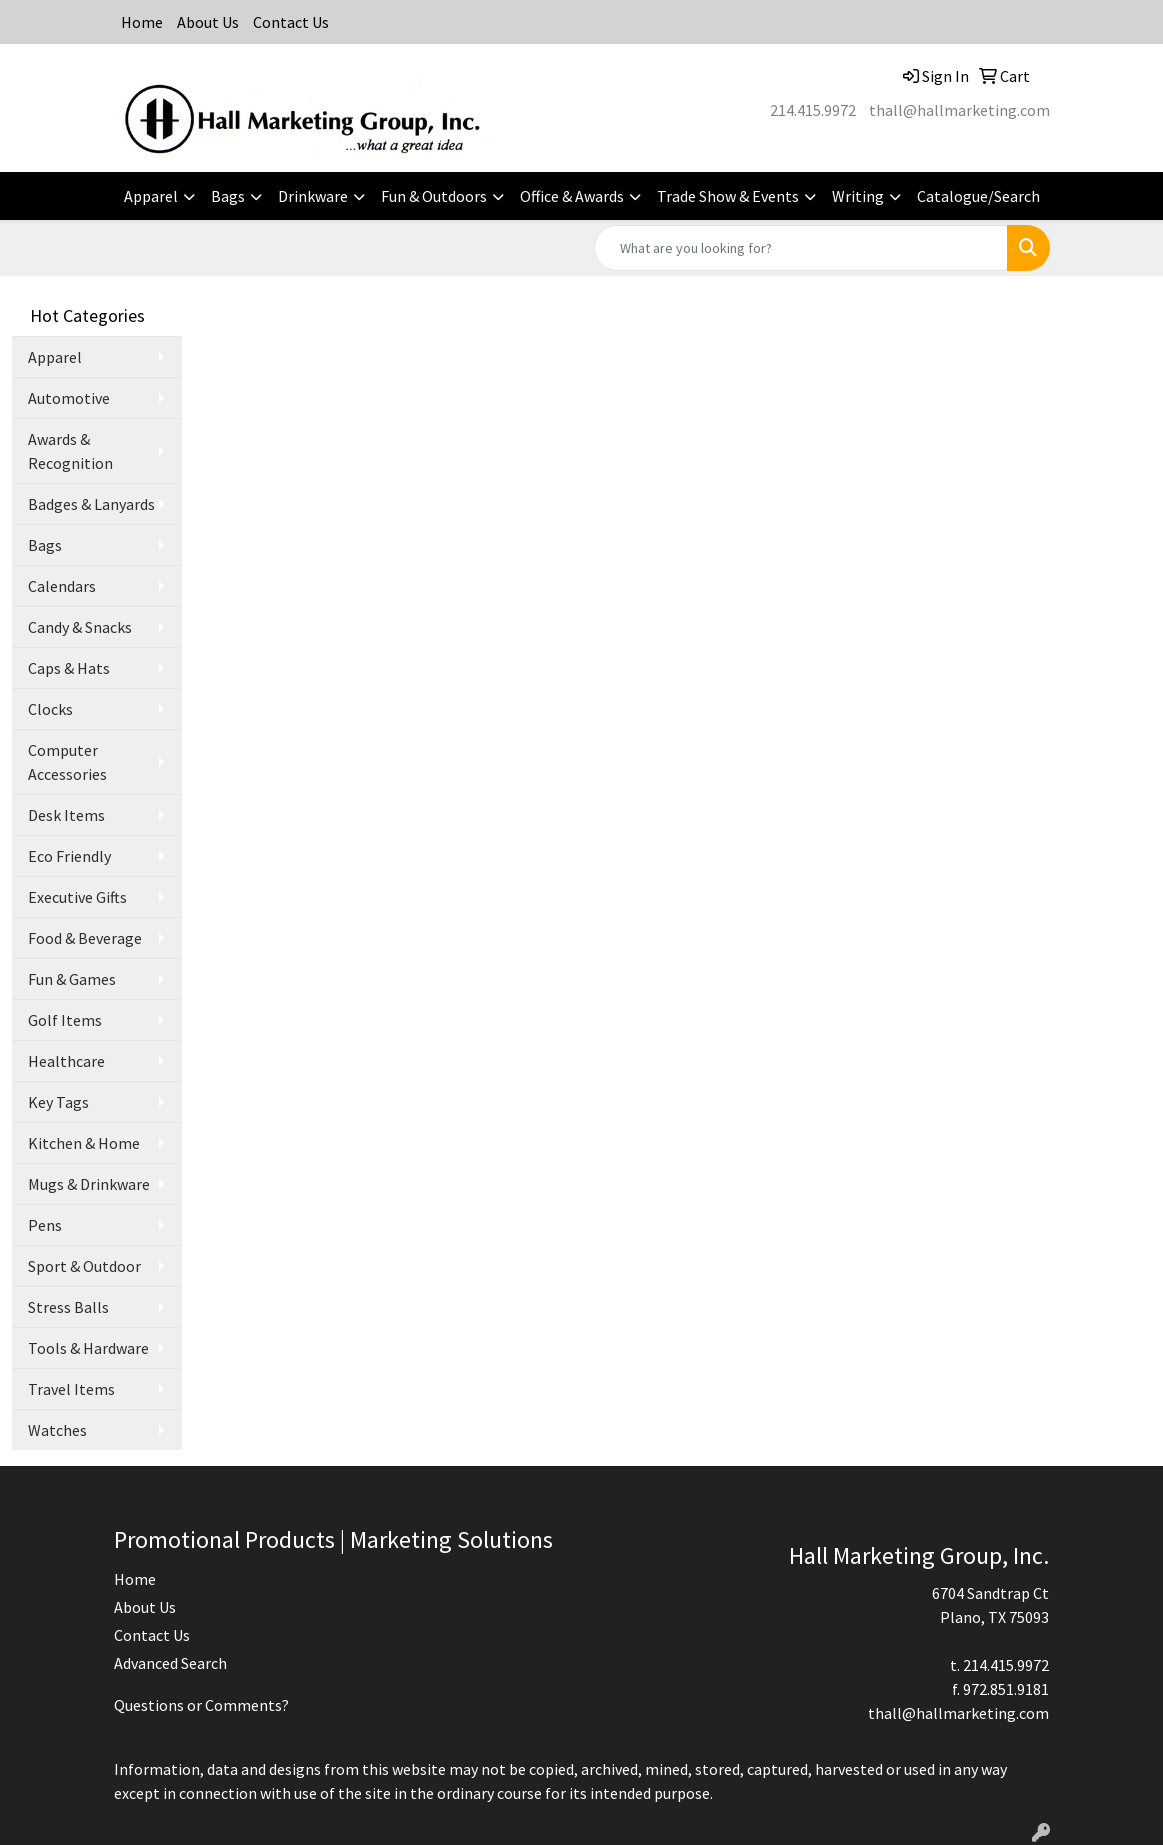 The width and height of the screenshot is (1163, 1845). I want to click on Drinkware, so click(313, 196).